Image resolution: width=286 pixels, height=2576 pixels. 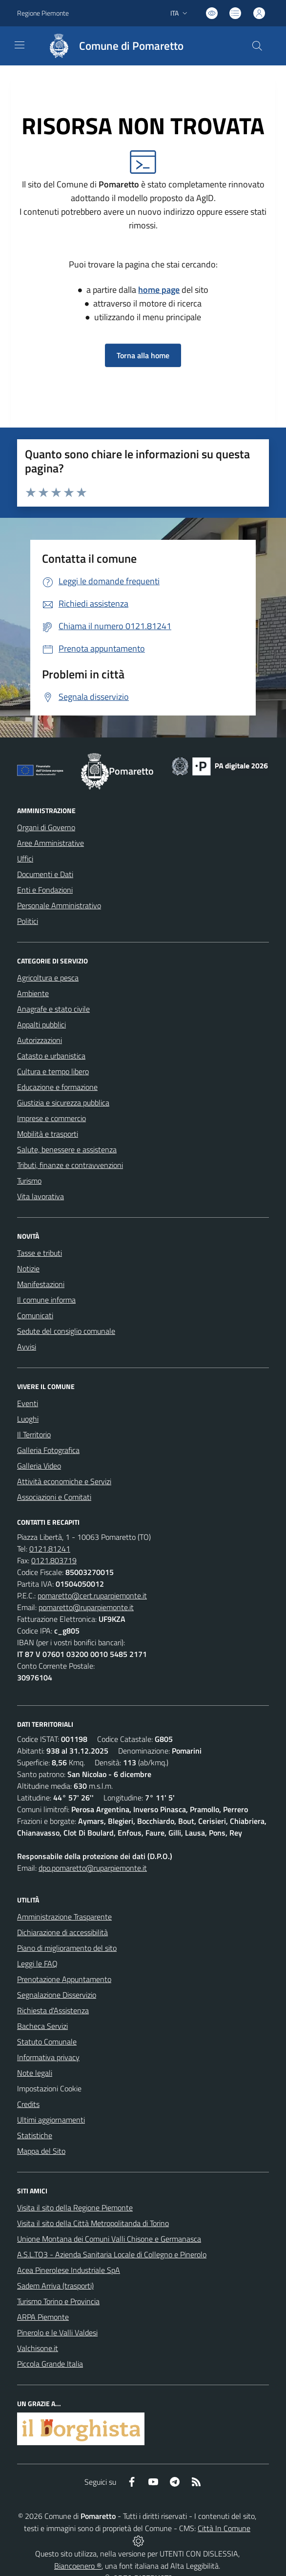 I want to click on Salute, benessere e assistenza, so click(x=67, y=1149).